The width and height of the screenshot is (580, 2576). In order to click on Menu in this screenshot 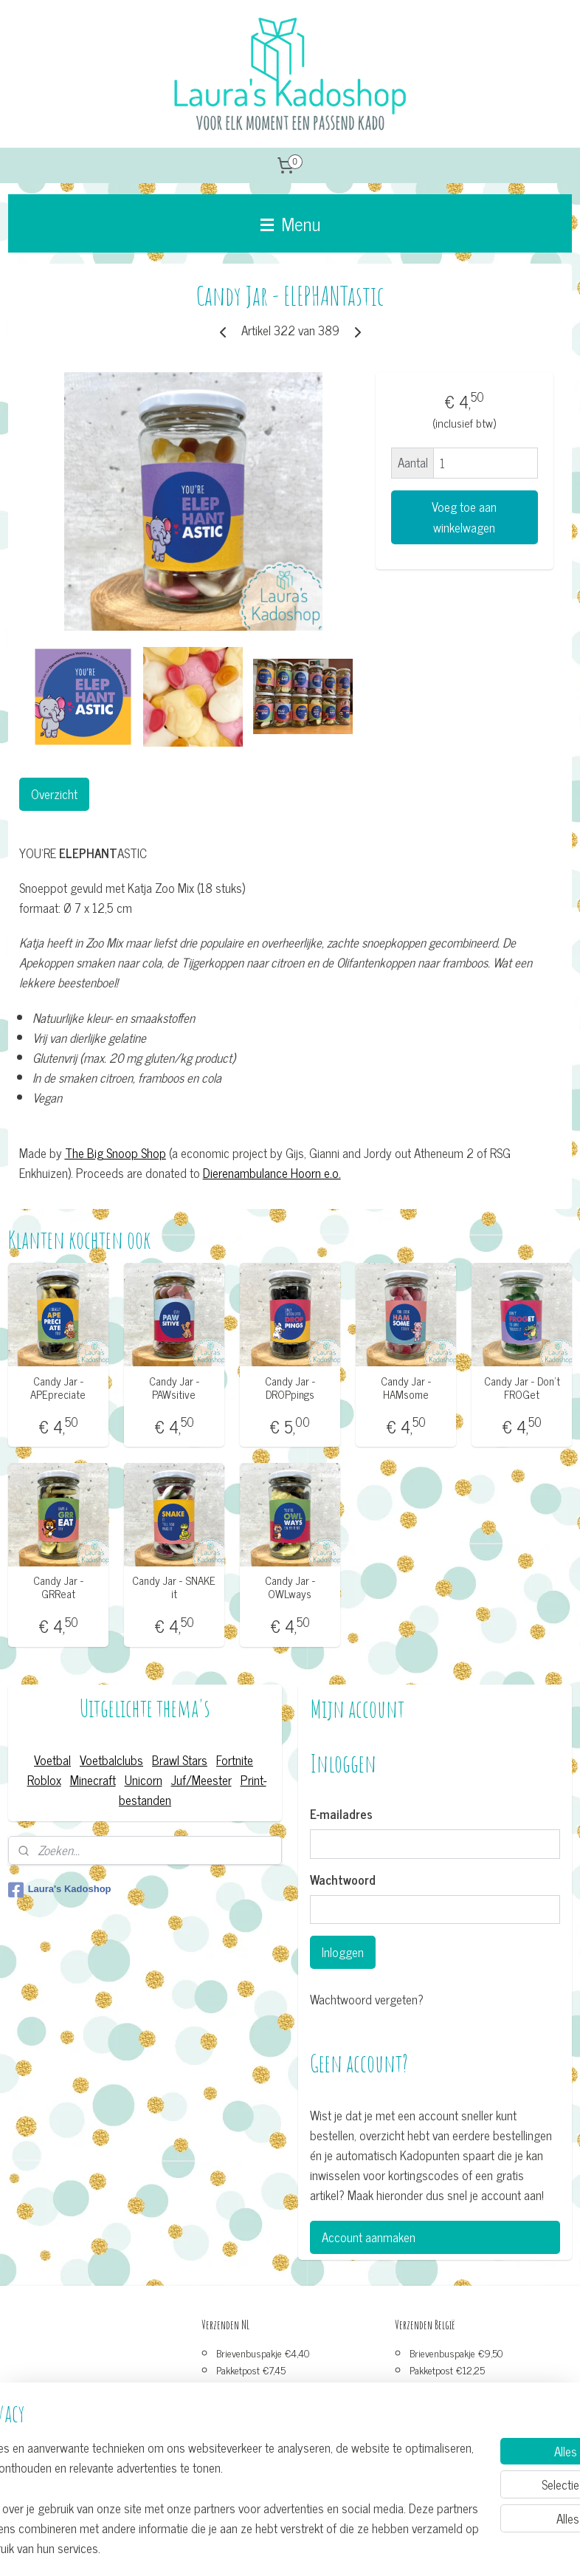, I will do `click(290, 223)`.